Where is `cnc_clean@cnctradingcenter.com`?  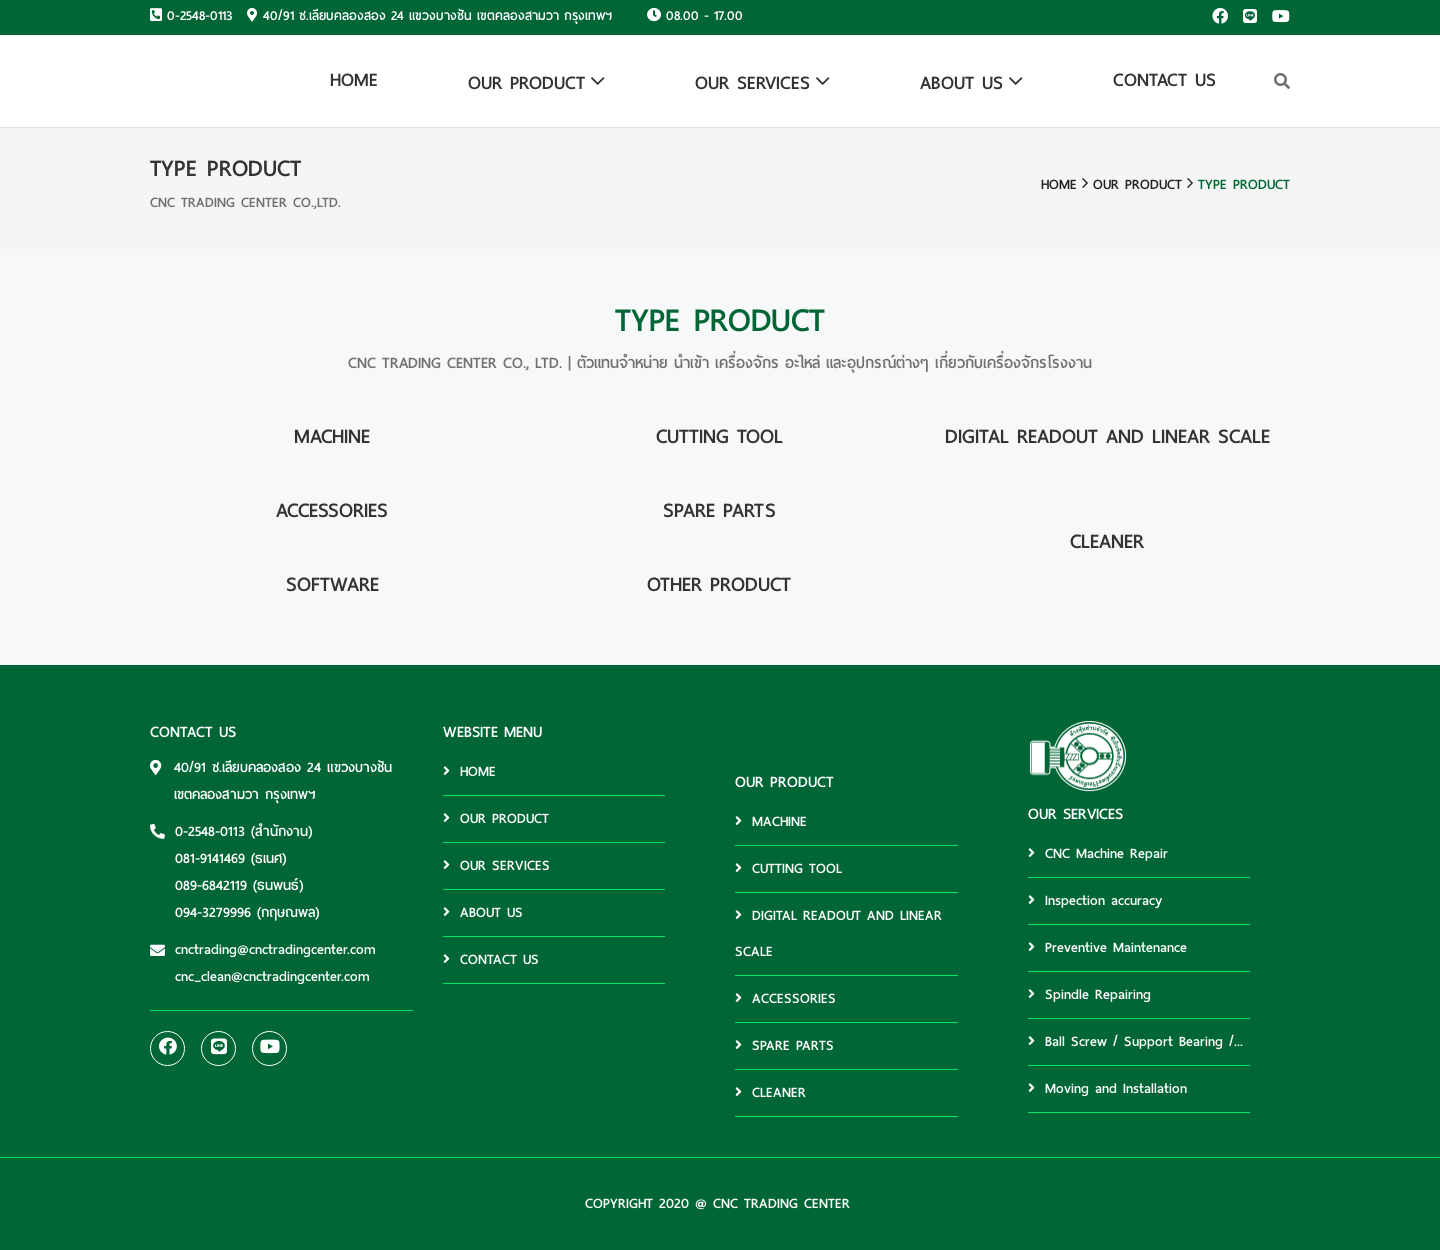
cnc_clean@cnctradingcenter.com is located at coordinates (272, 976).